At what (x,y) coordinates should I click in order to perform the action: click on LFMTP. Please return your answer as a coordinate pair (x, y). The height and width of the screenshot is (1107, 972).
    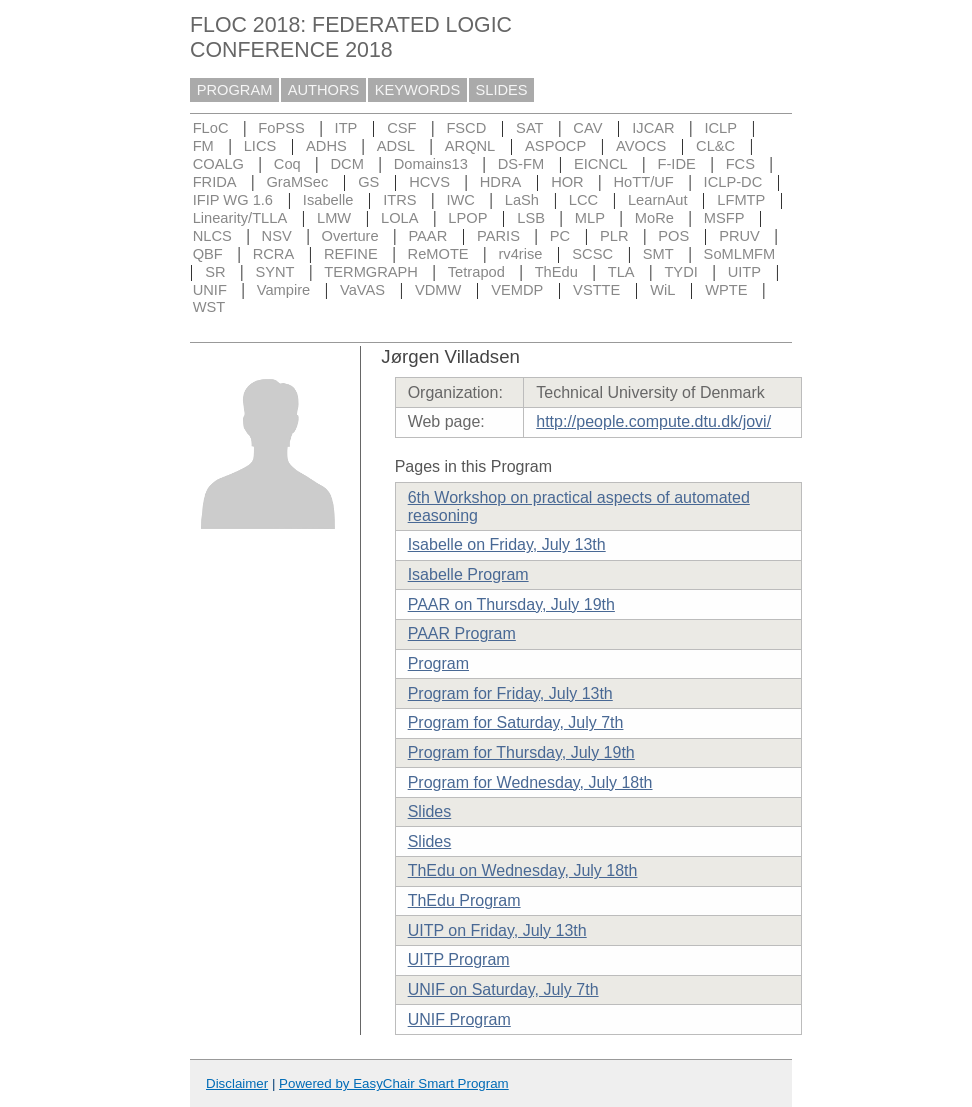
    Looking at the image, I should click on (741, 200).